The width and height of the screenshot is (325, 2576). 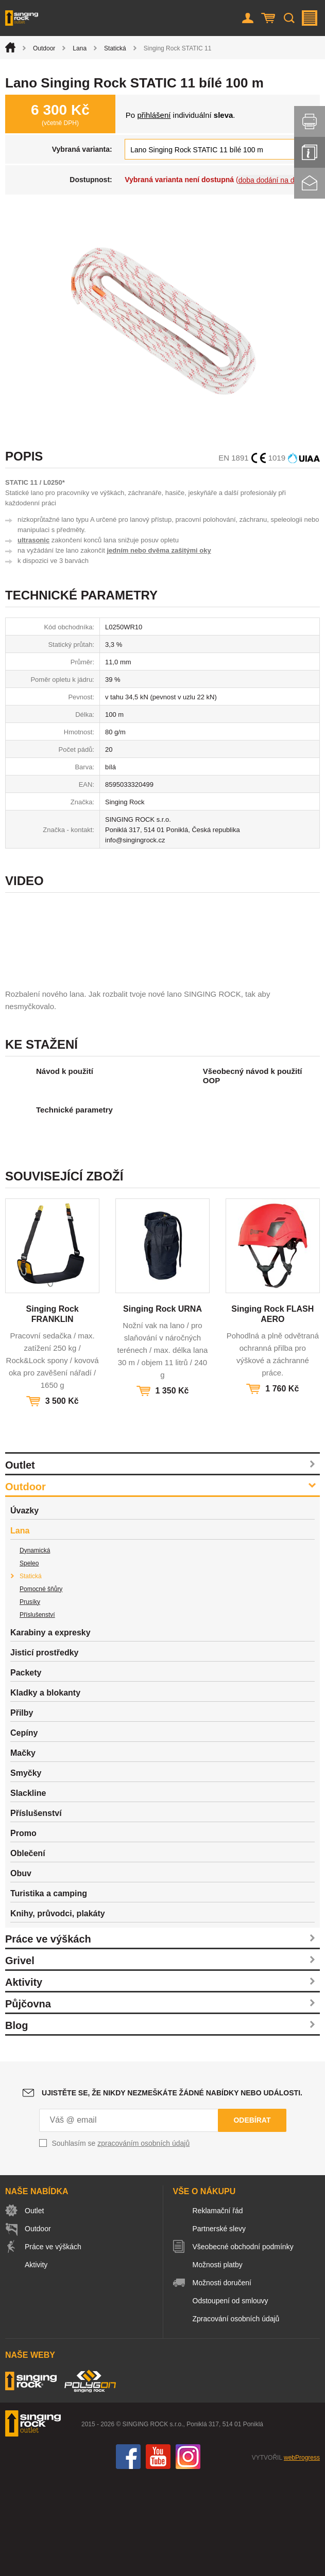 I want to click on Smyčky, so click(x=26, y=1872).